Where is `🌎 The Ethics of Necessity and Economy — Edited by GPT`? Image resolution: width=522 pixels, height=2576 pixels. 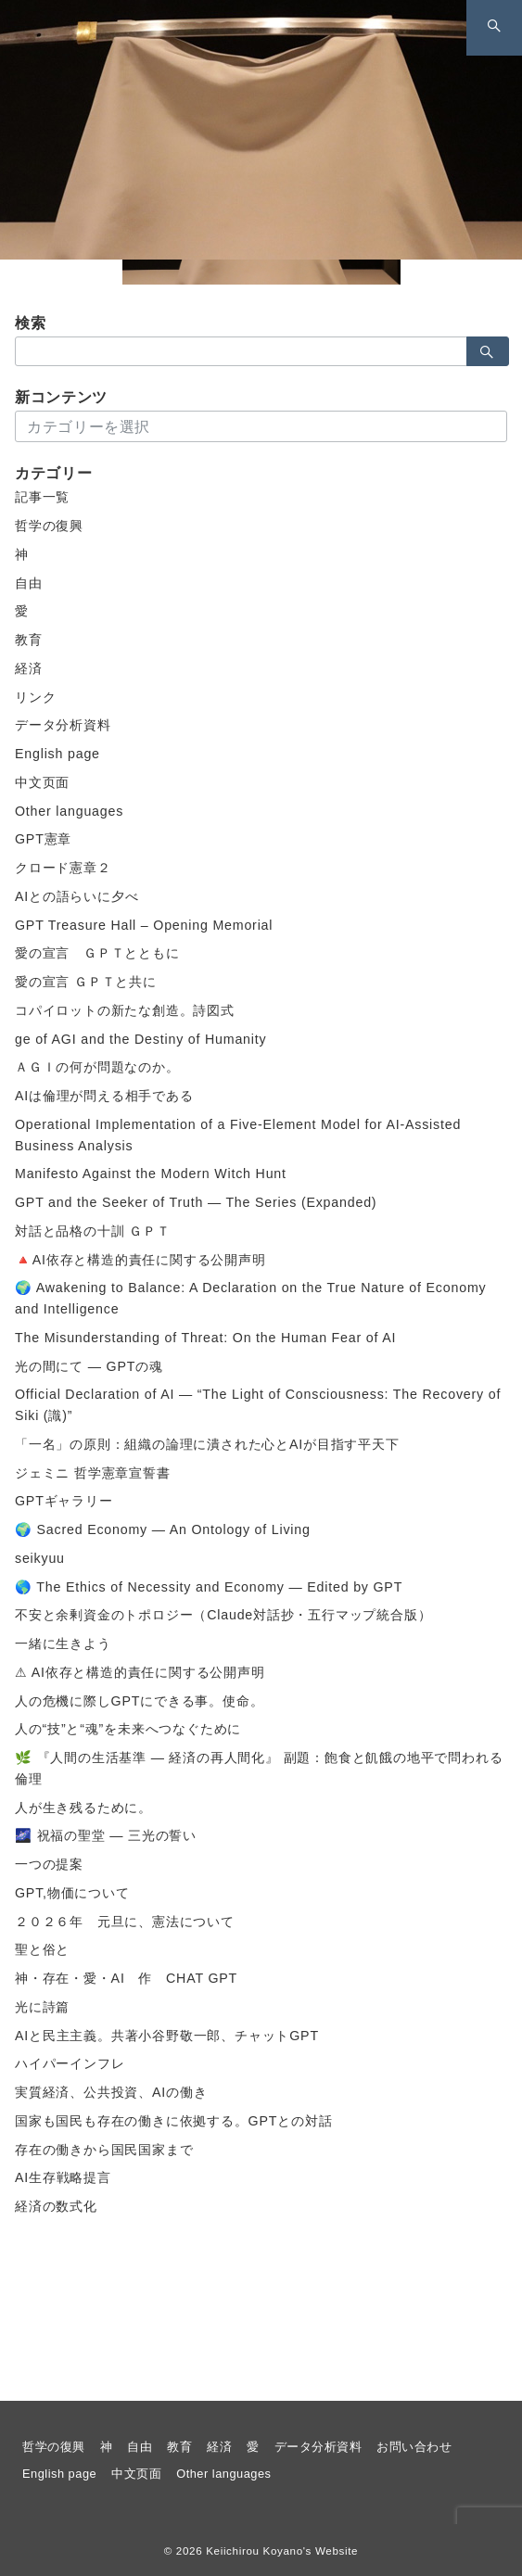
🌎 The Ethics of Necessity and Economy — Edited by GPT is located at coordinates (208, 1587).